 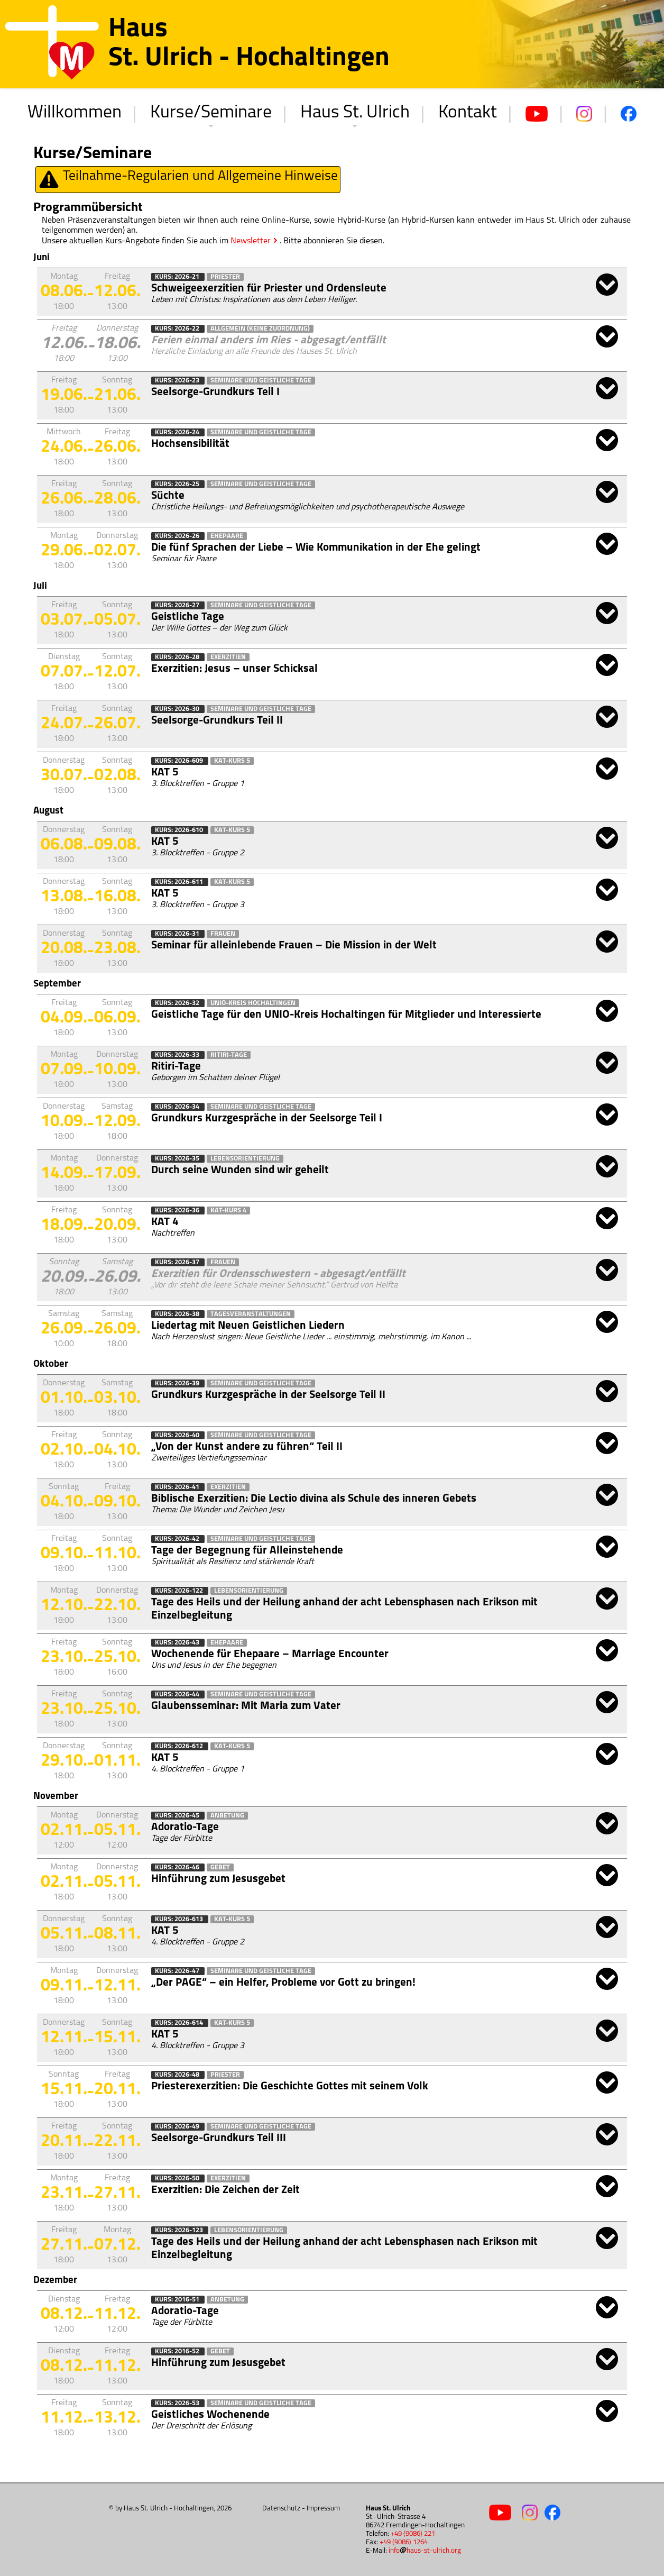 What do you see at coordinates (180, 2023) in the screenshot?
I see `Kurs: 2026-614` at bounding box center [180, 2023].